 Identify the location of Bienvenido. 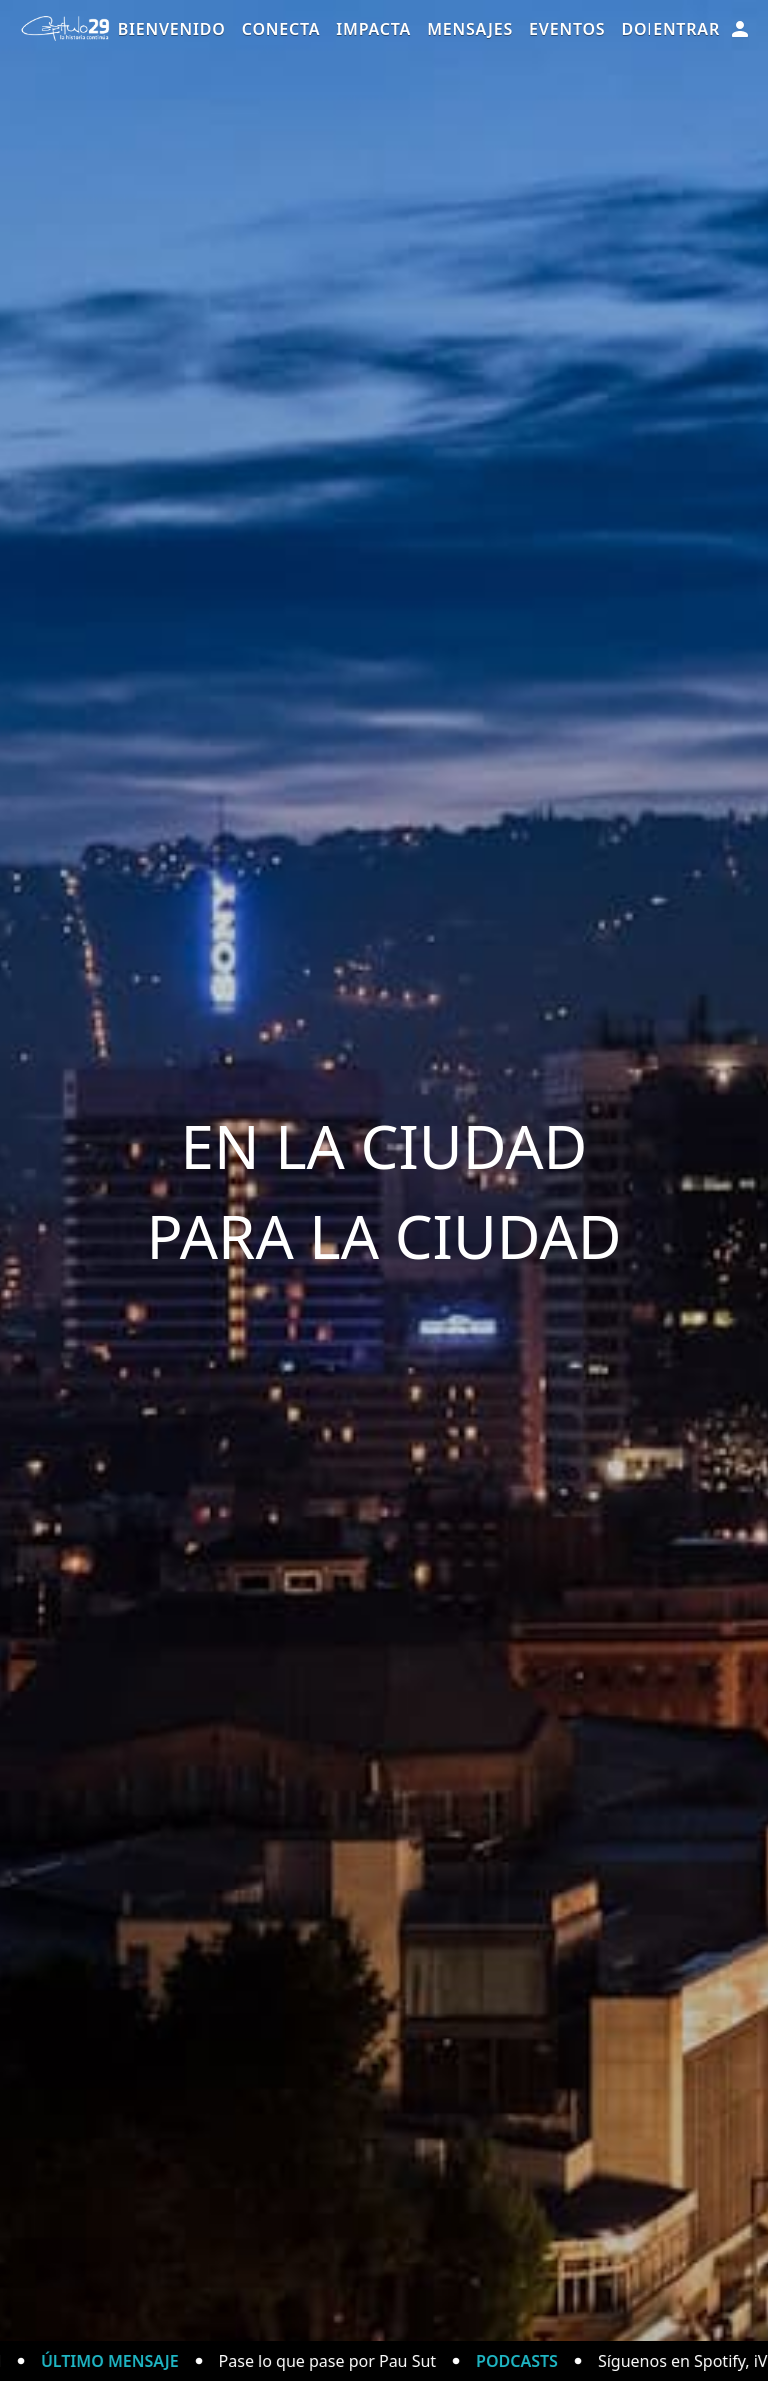
(172, 29).